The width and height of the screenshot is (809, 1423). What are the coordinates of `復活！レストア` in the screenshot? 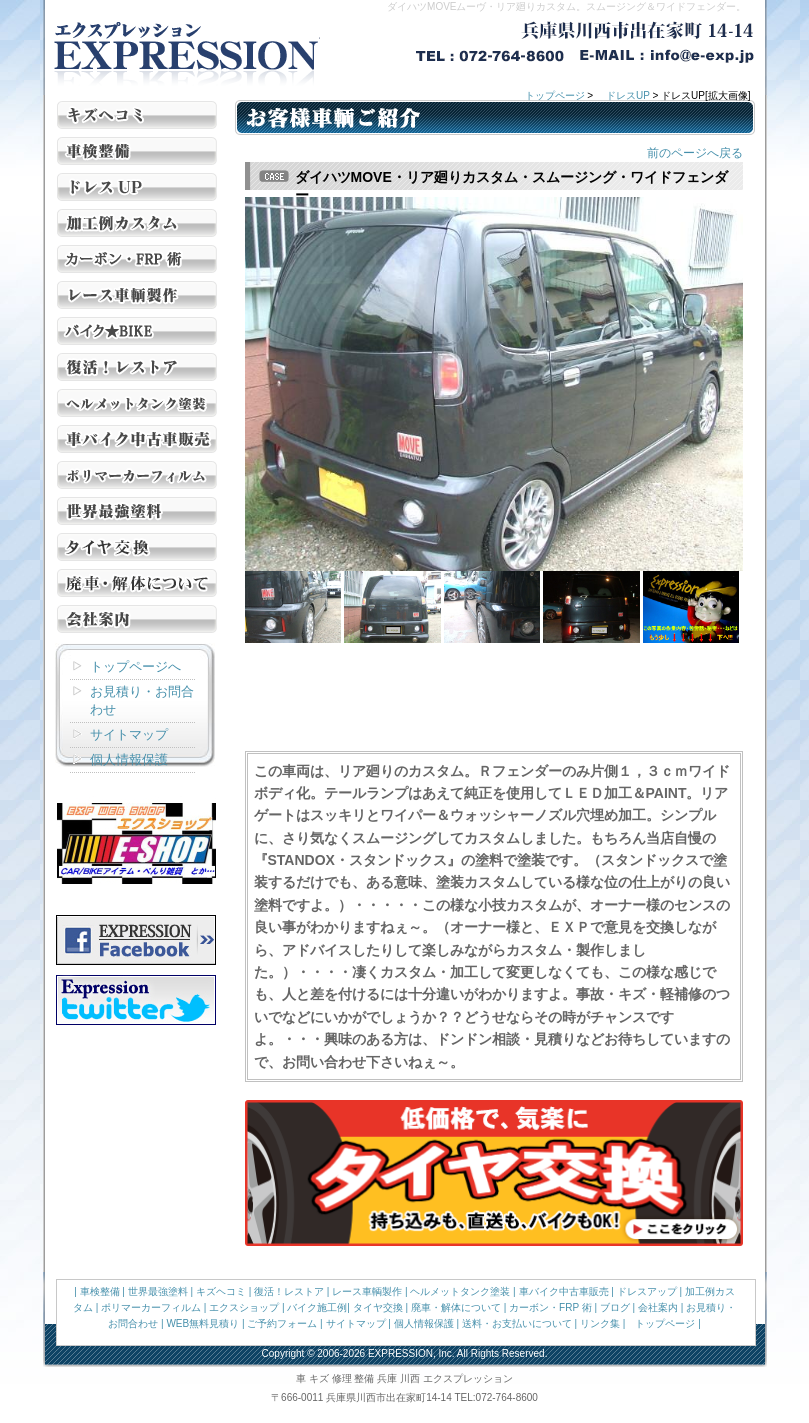 It's located at (137, 367).